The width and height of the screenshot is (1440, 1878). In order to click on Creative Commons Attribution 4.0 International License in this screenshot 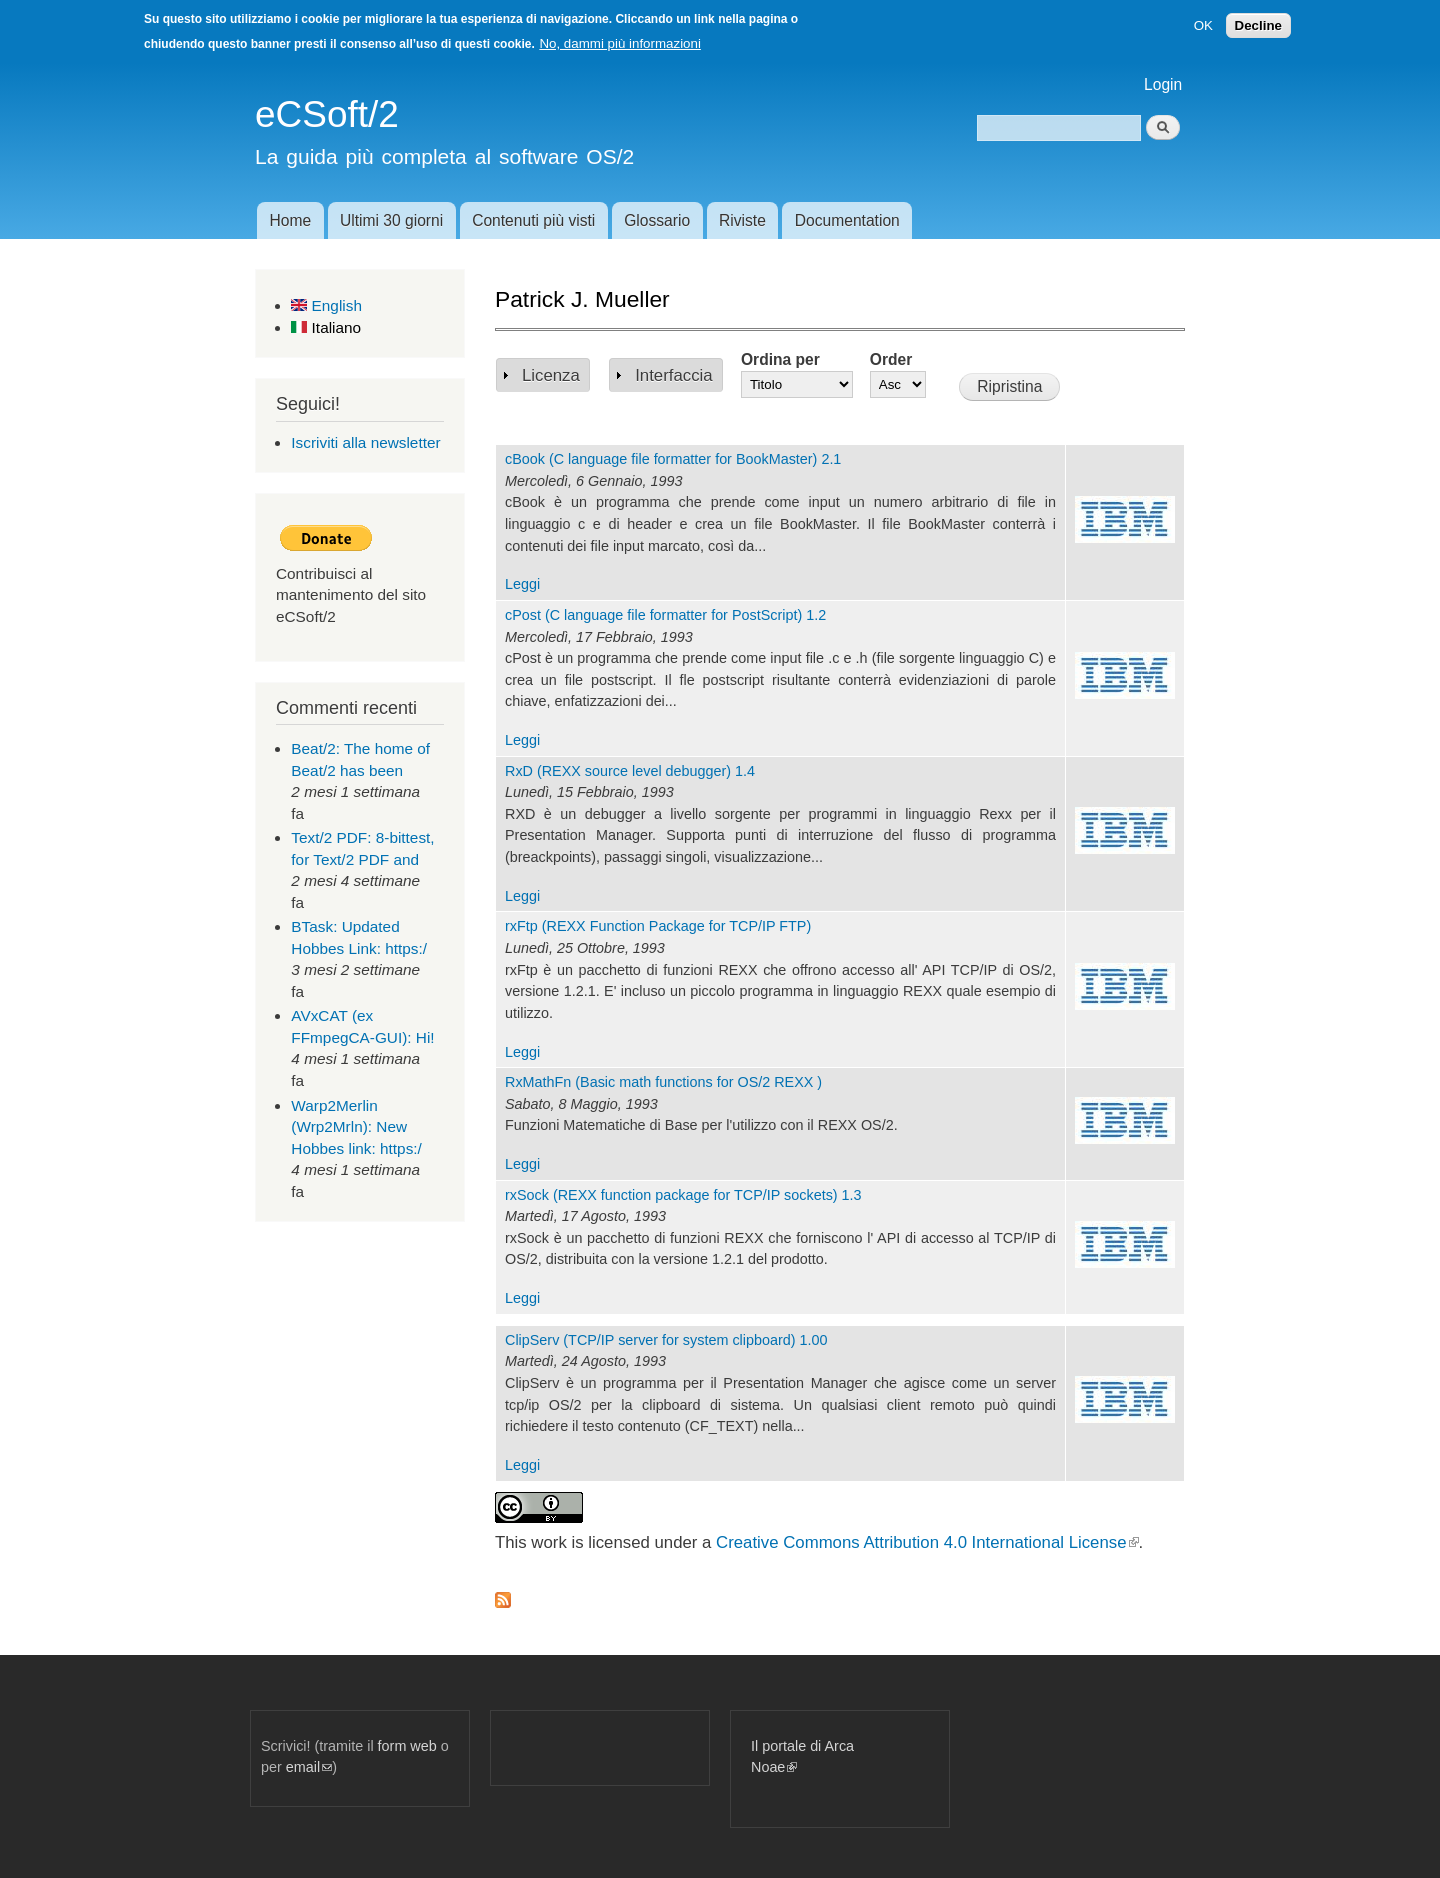, I will do `click(927, 1542)`.